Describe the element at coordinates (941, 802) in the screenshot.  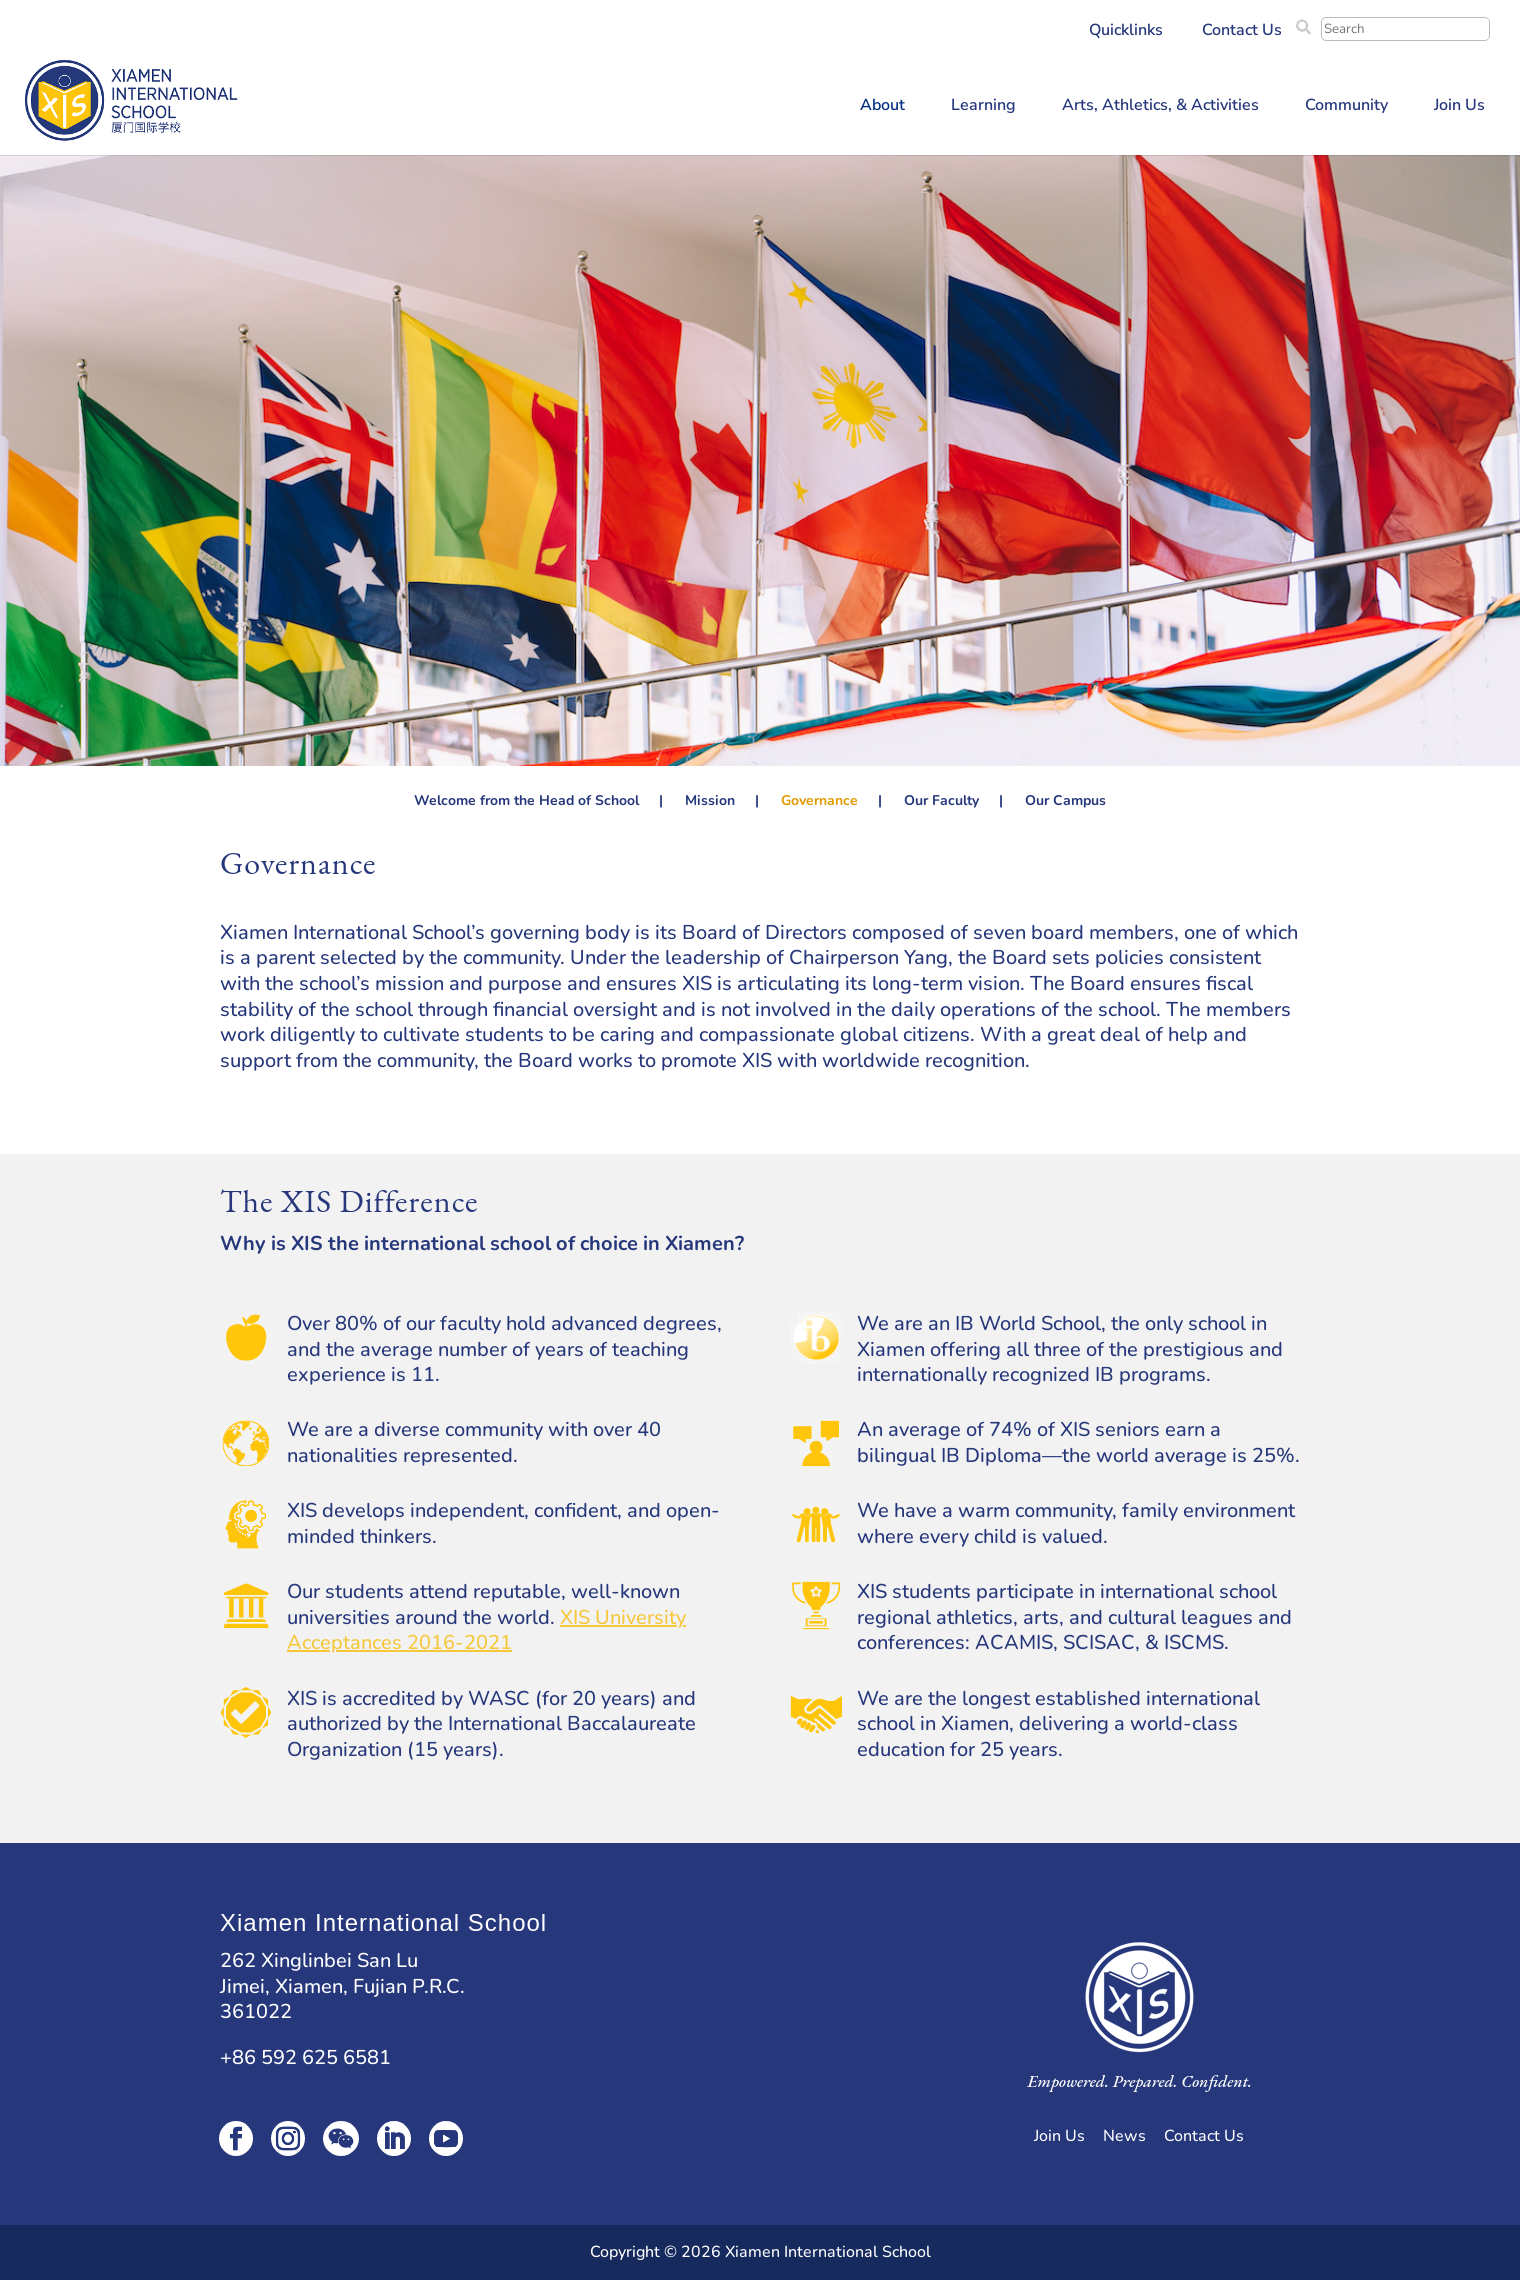
I see `Our Faculty` at that location.